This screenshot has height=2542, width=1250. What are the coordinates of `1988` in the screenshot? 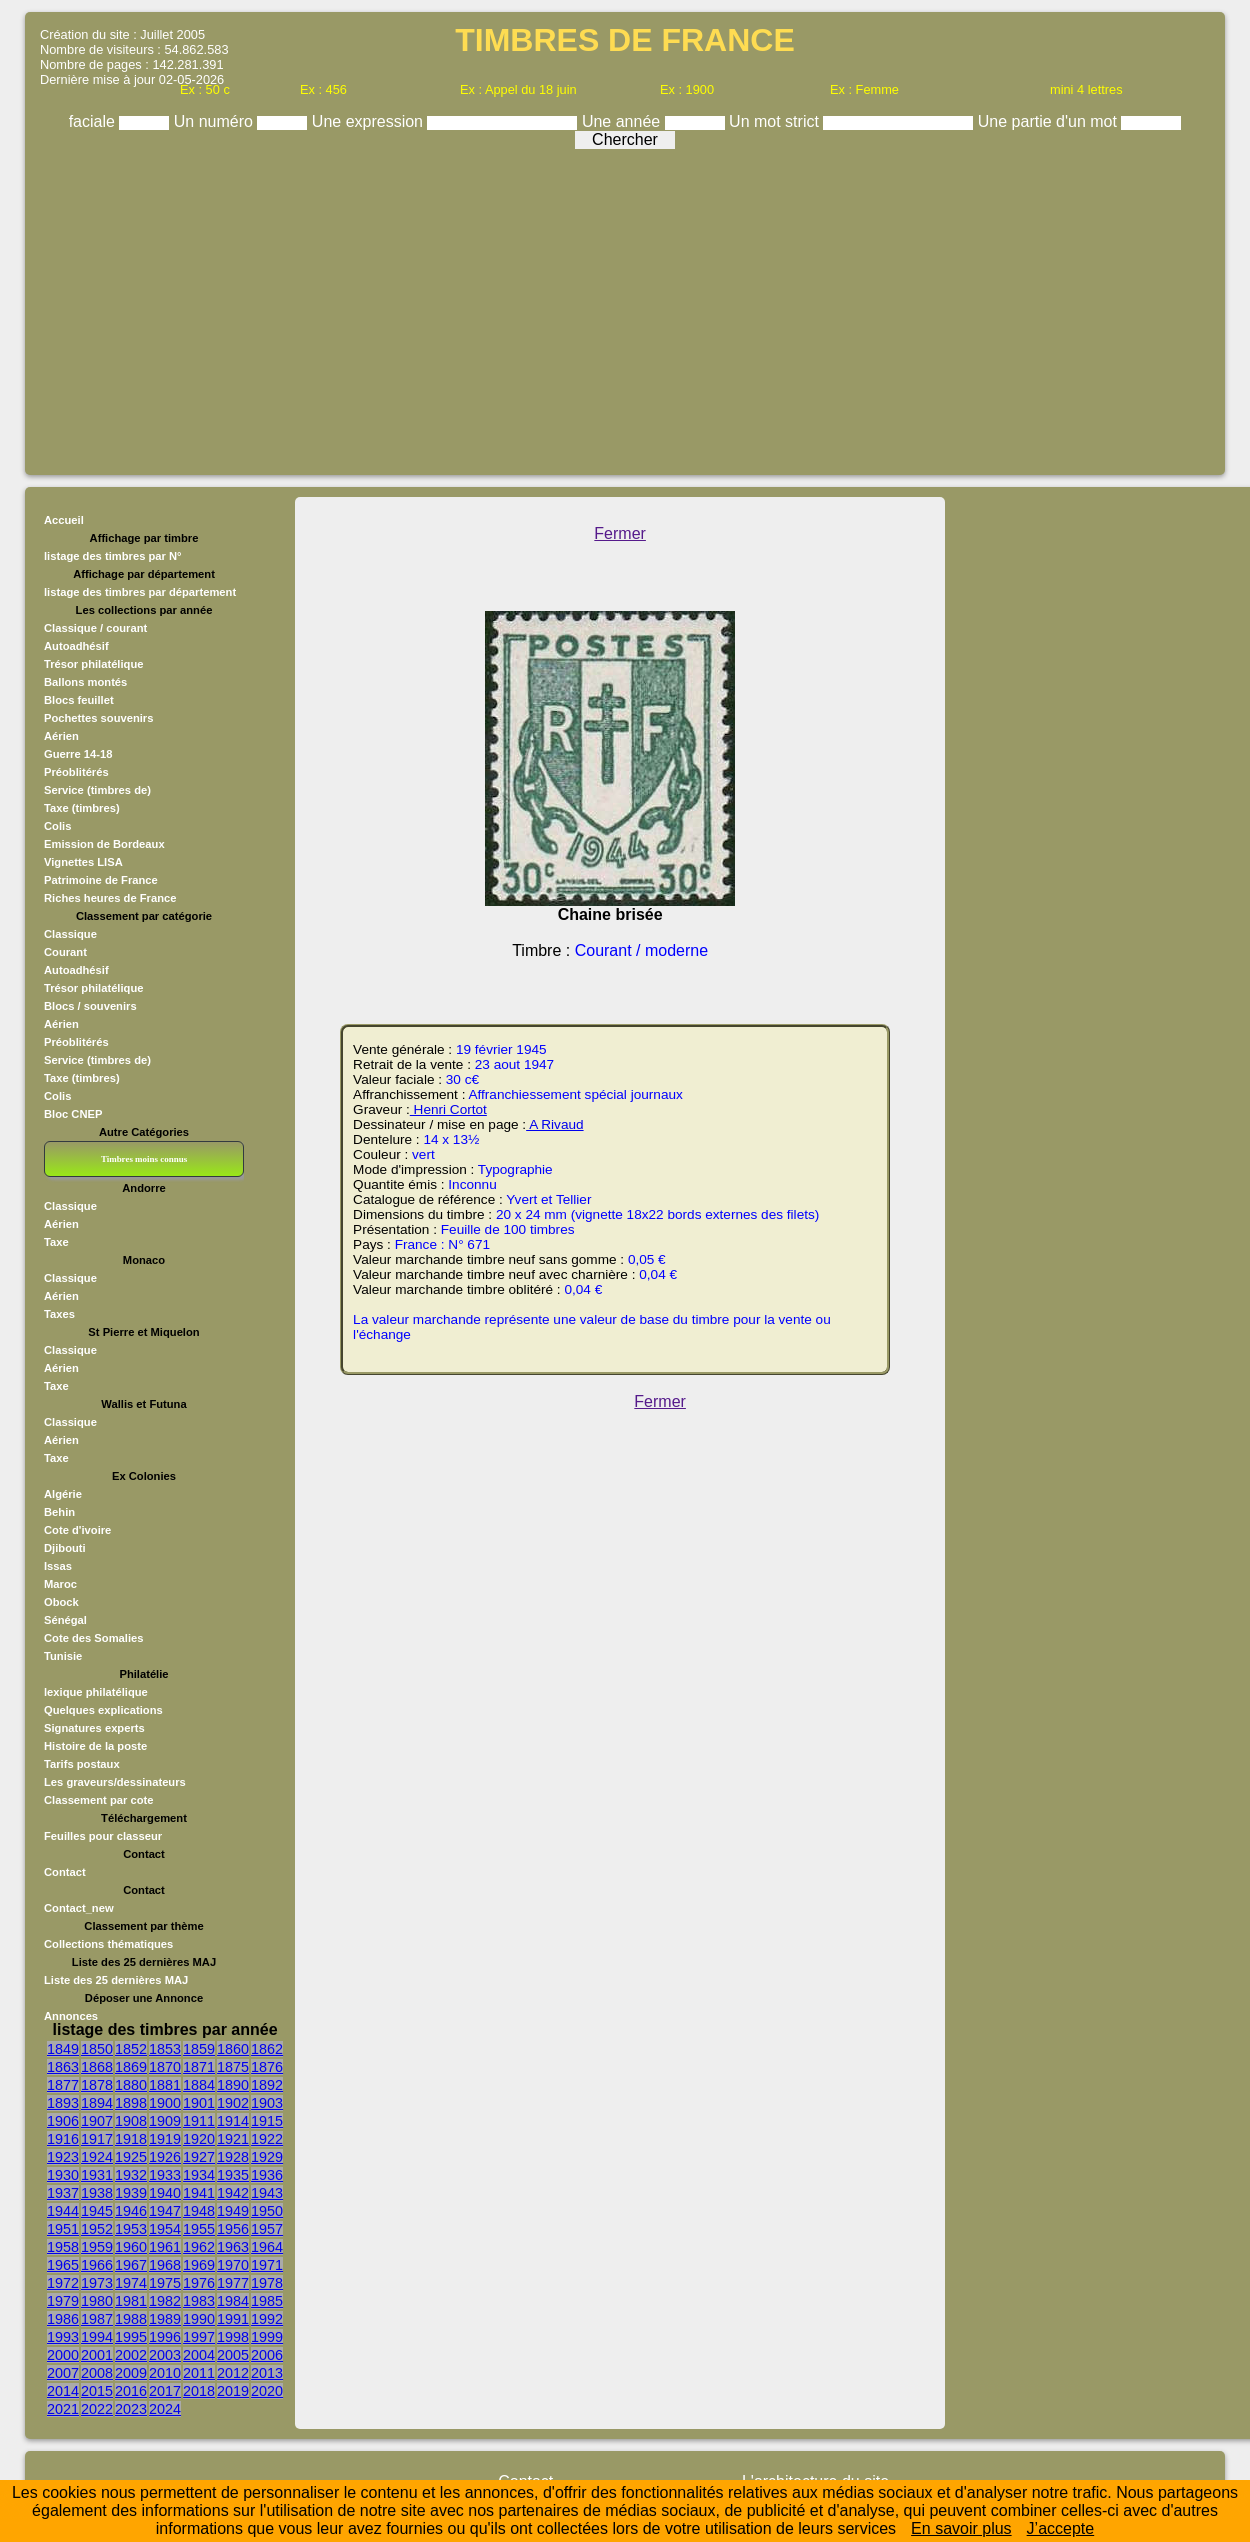 It's located at (131, 2319).